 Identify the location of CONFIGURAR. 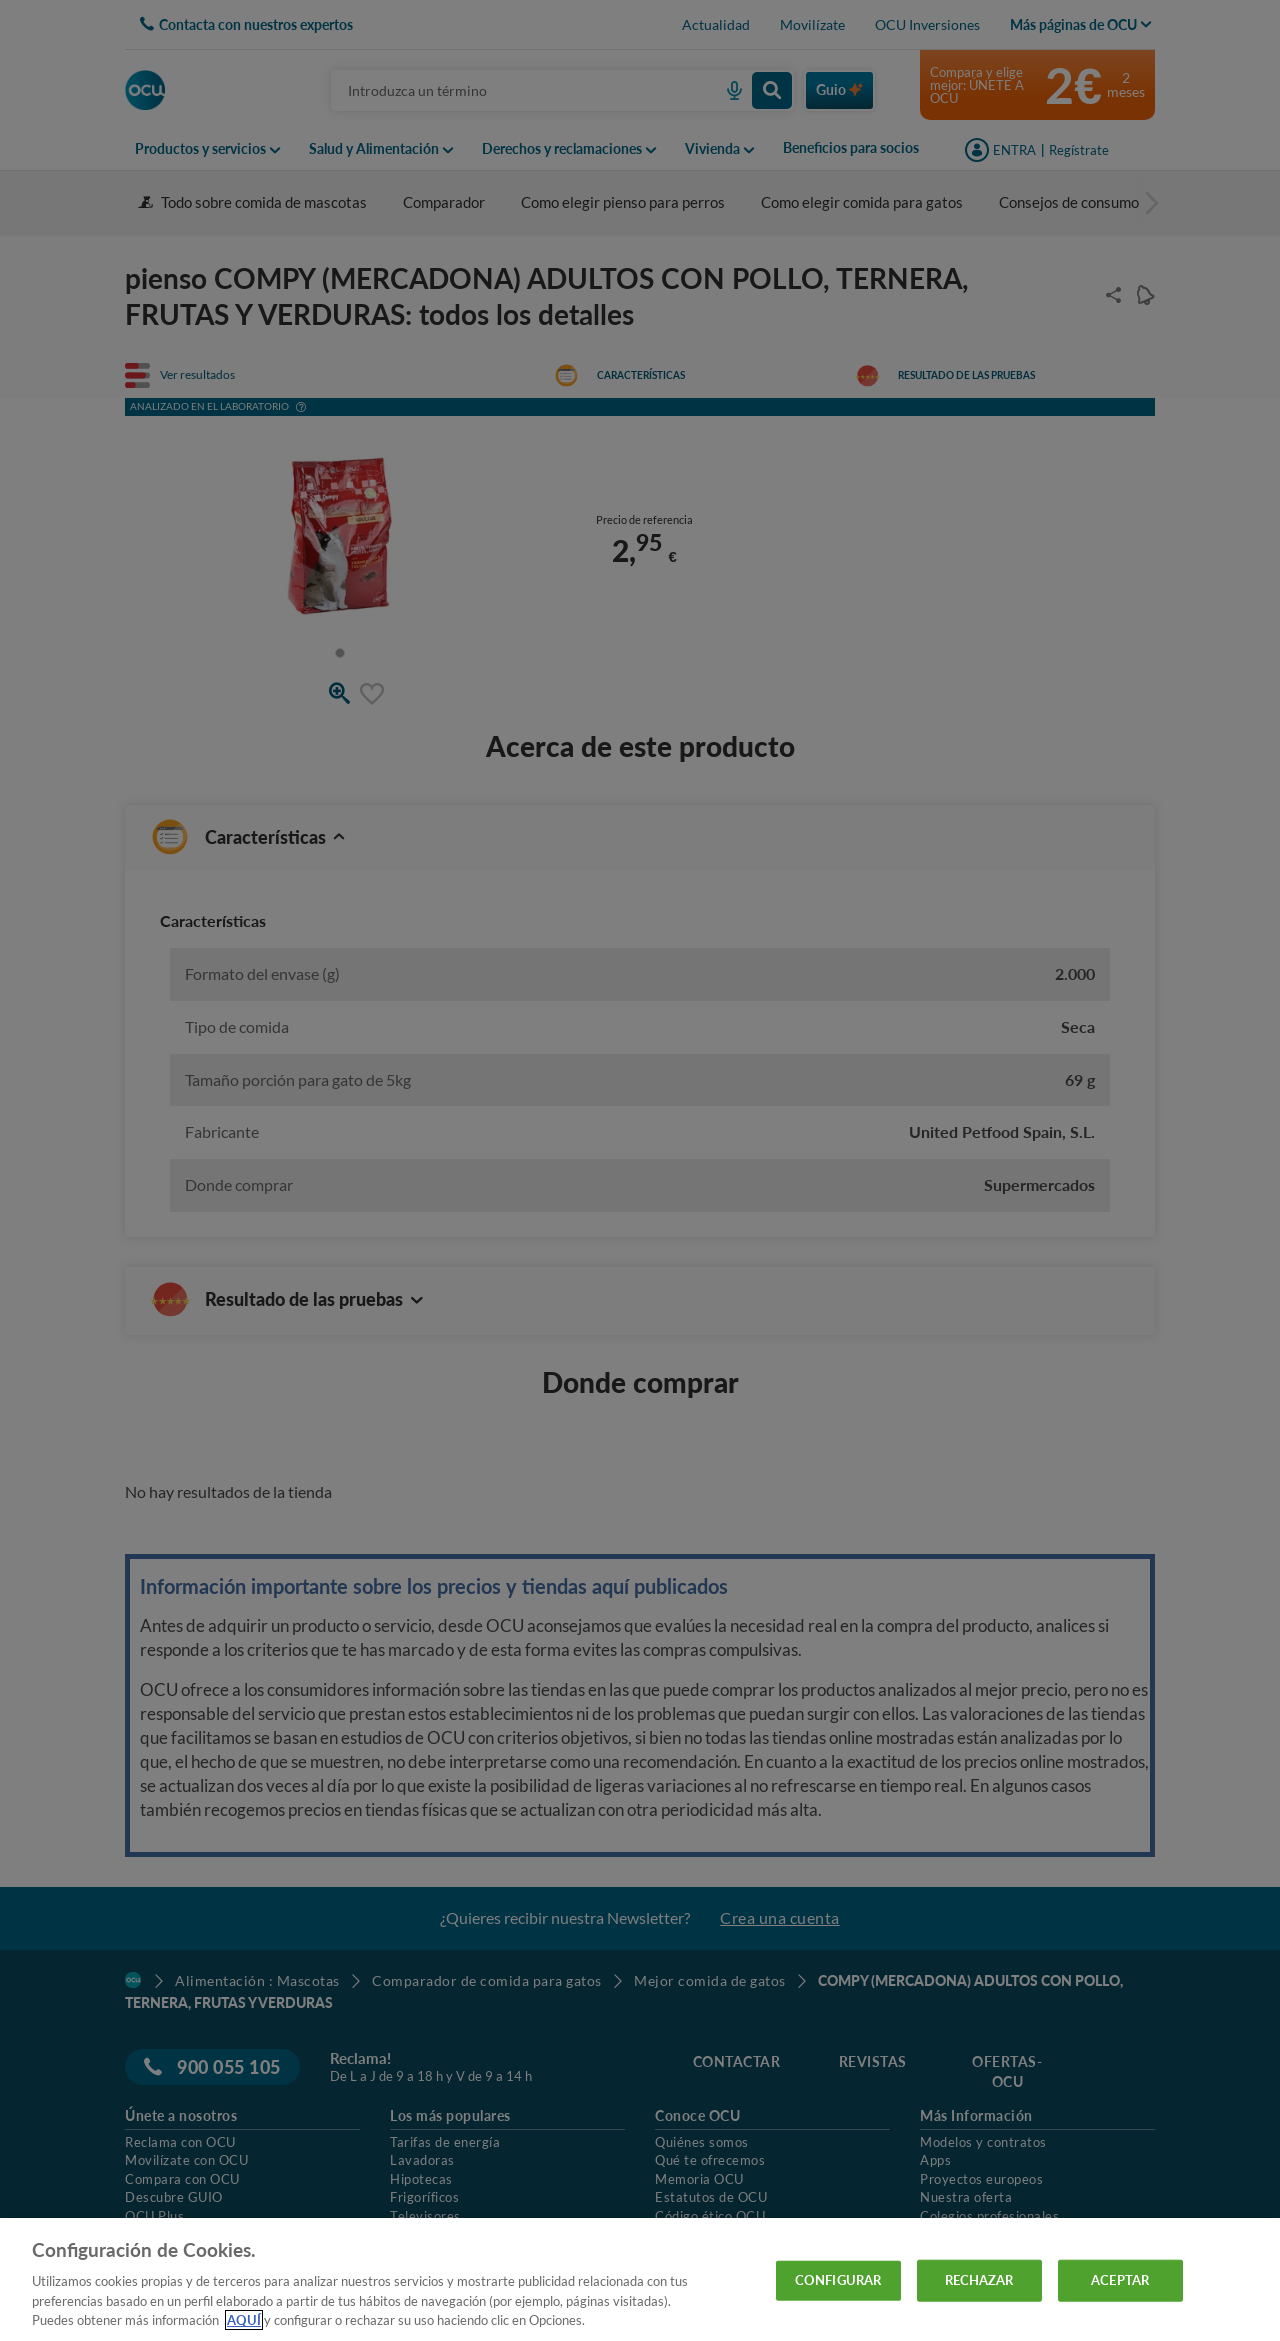
(838, 2280).